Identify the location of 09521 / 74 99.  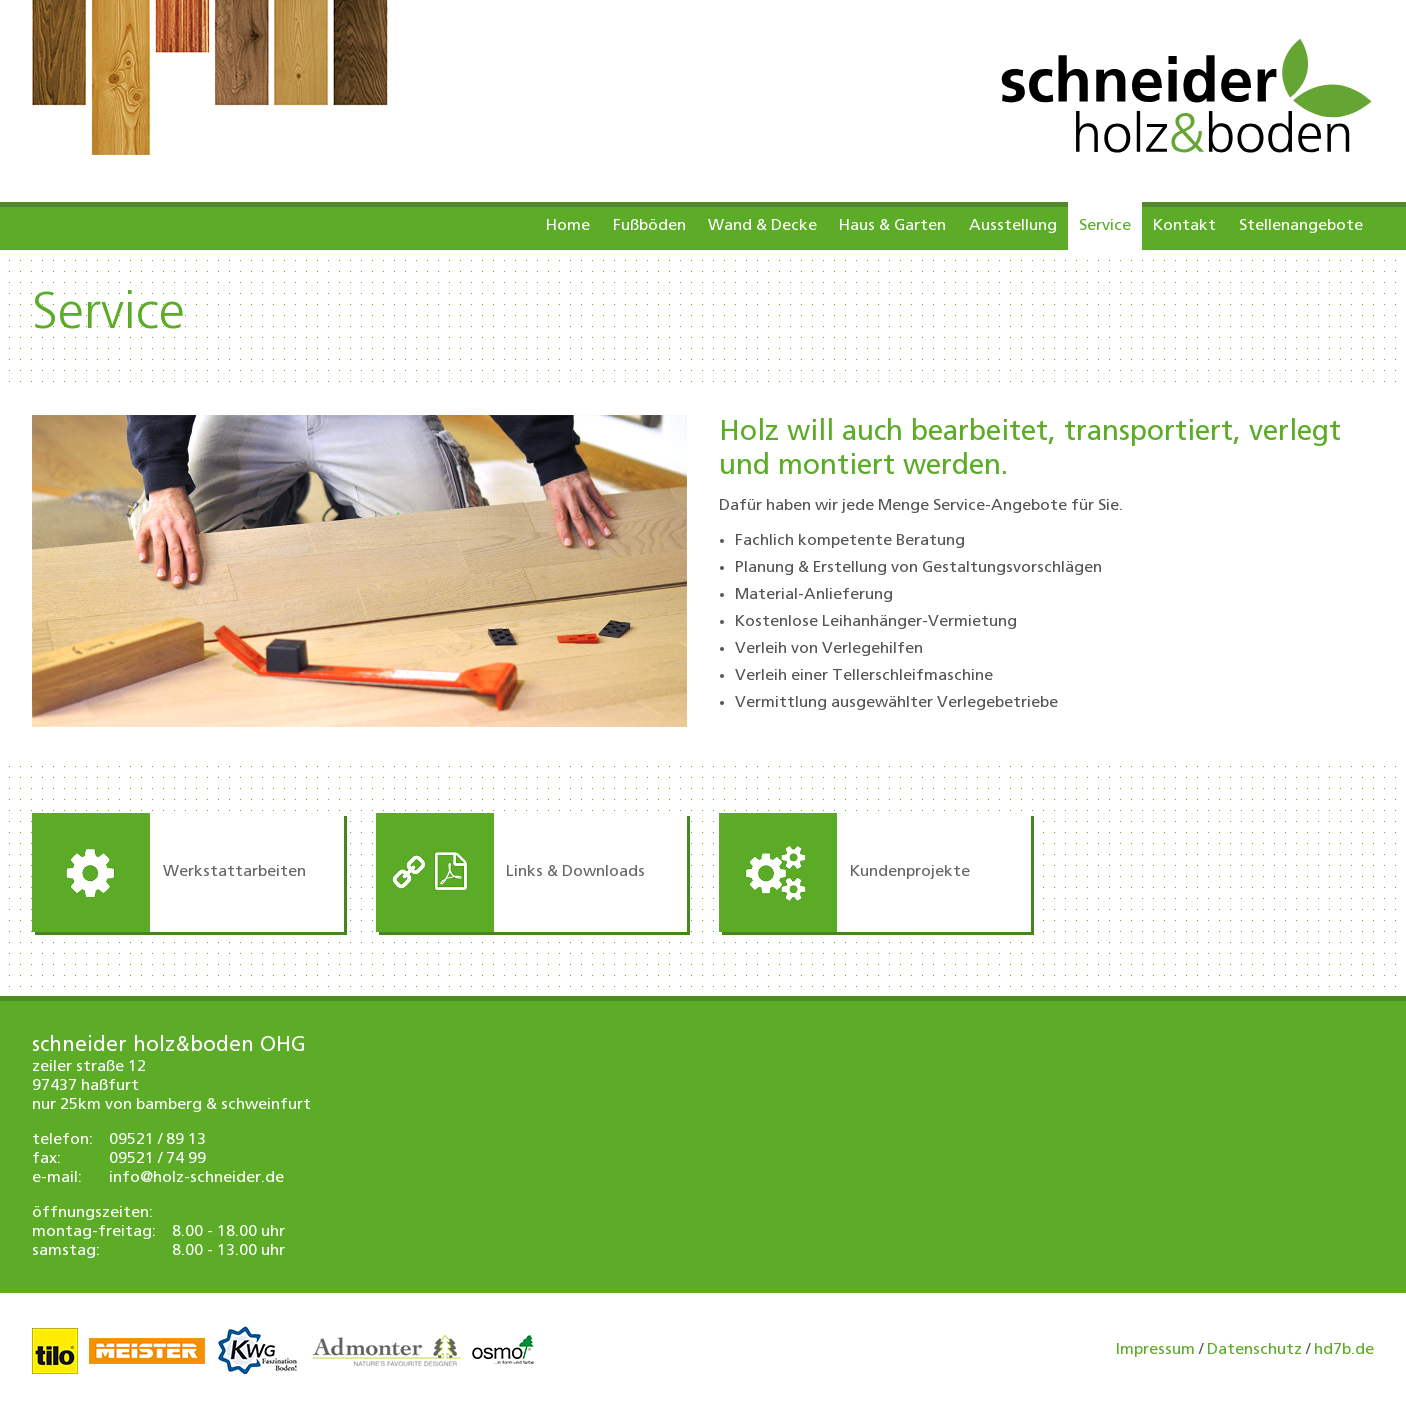
(157, 1159).